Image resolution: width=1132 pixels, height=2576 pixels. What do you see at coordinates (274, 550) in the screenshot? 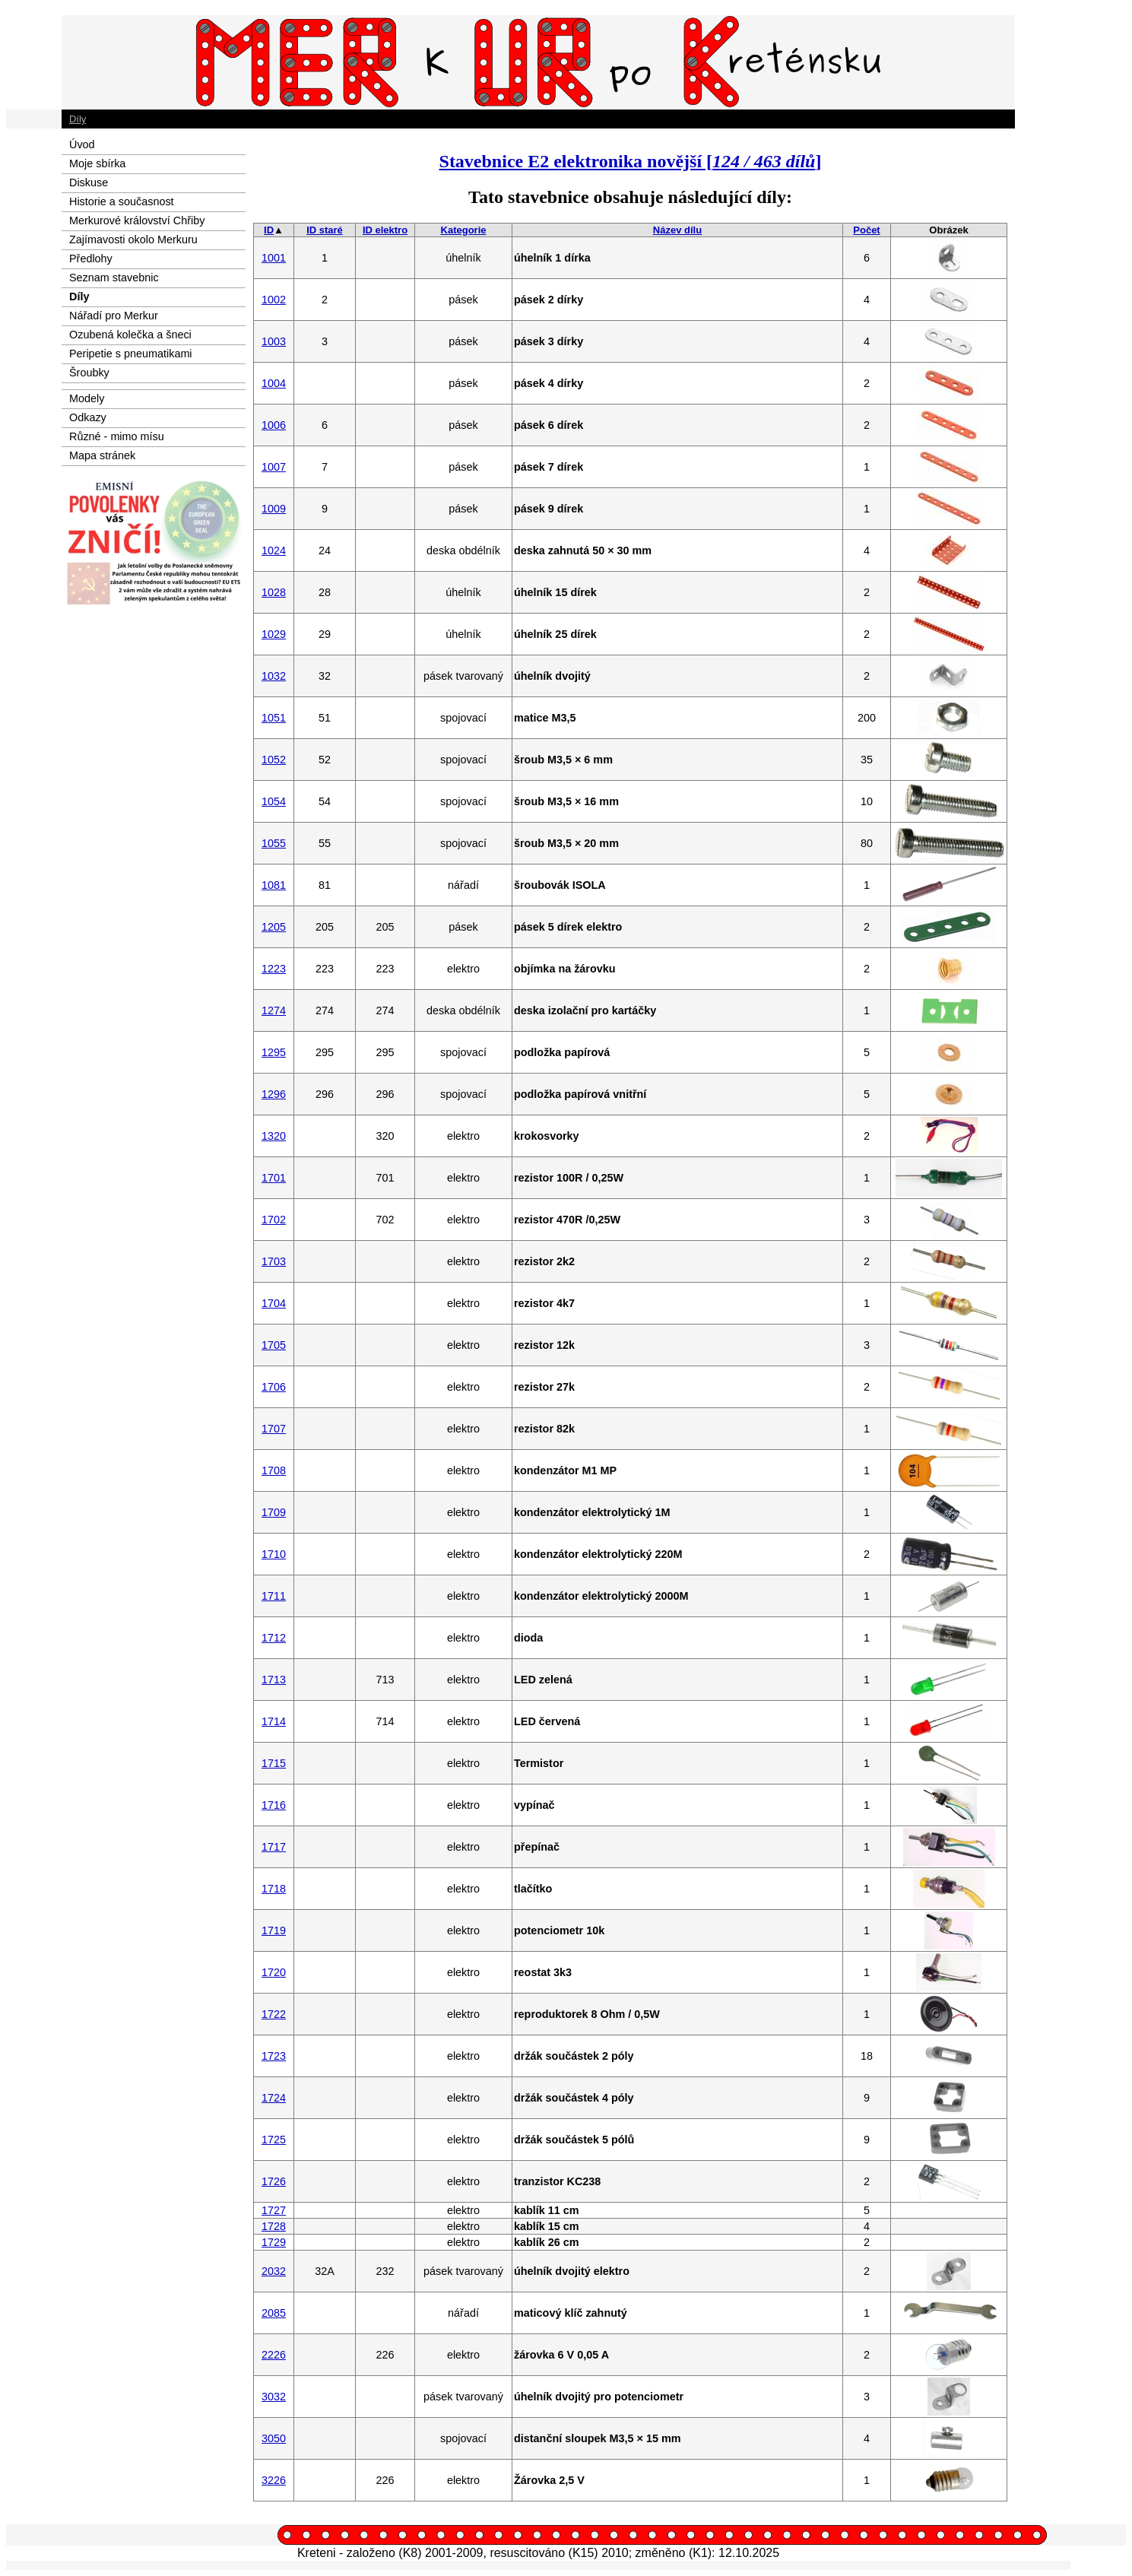
I see `1024` at bounding box center [274, 550].